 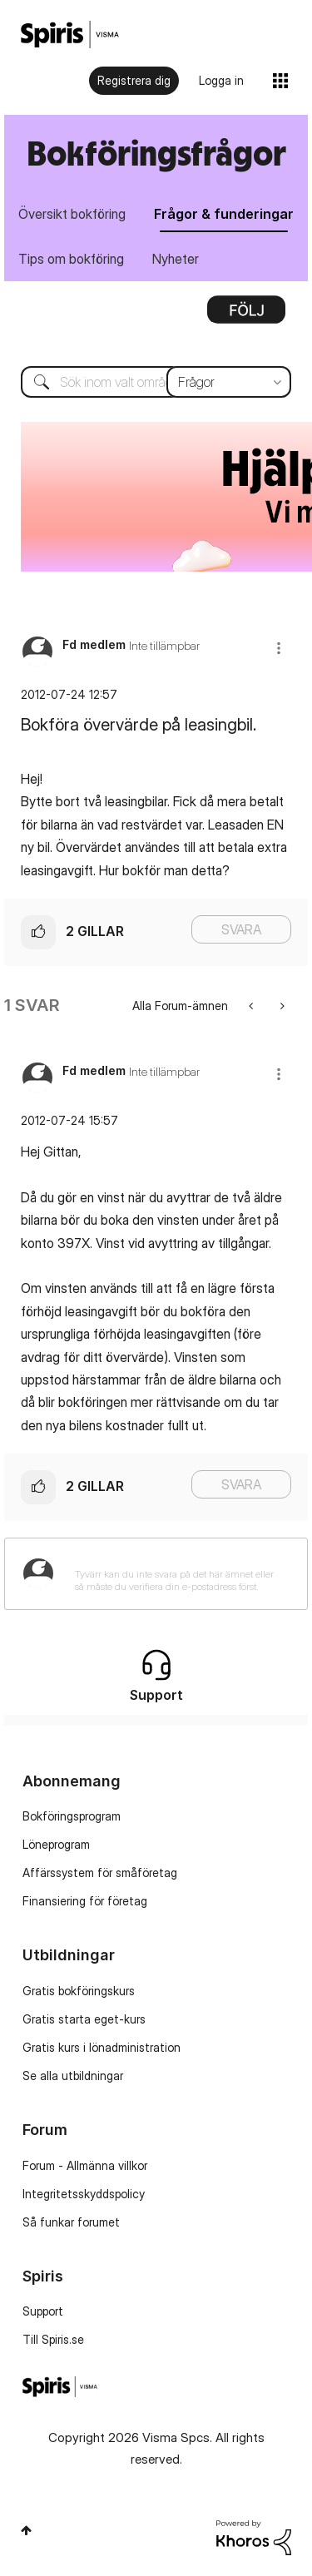 What do you see at coordinates (224, 214) in the screenshot?
I see `Frågor & funderingar` at bounding box center [224, 214].